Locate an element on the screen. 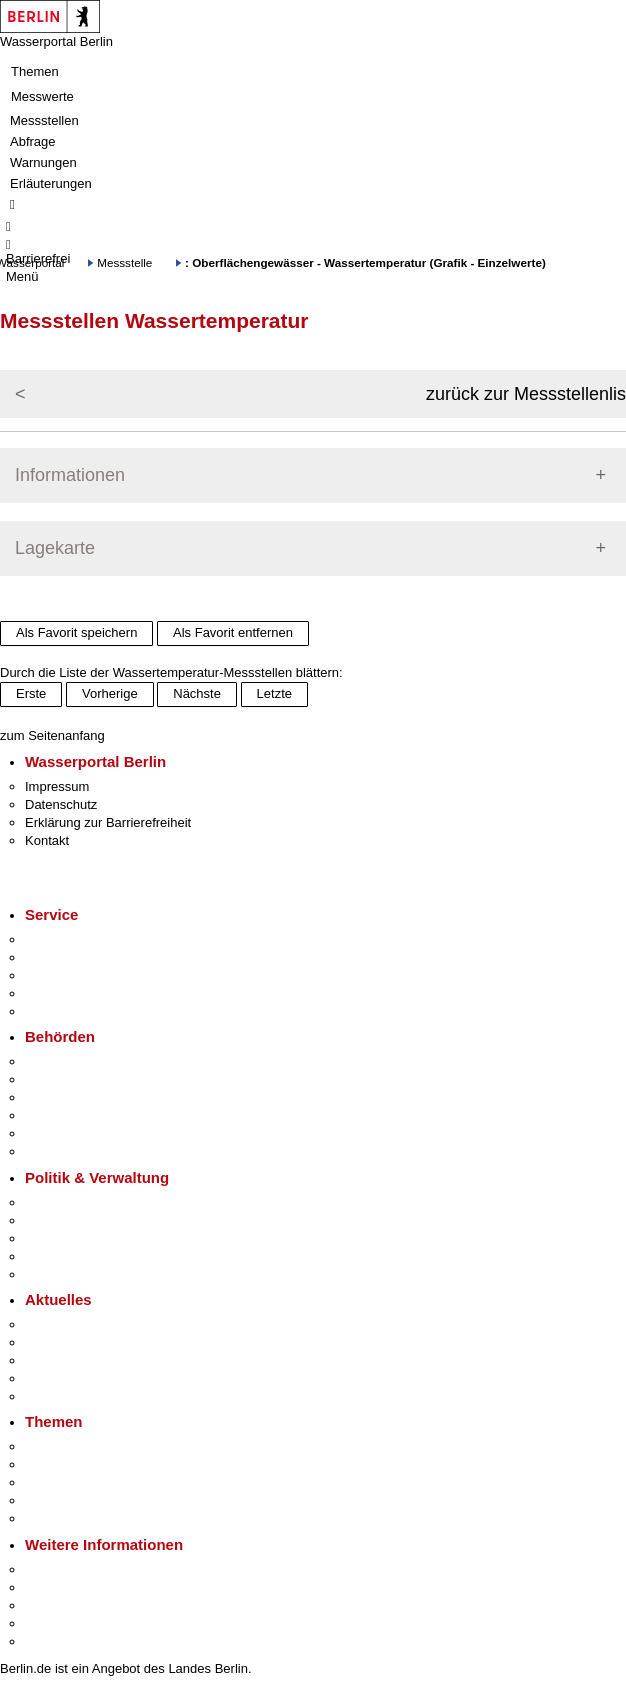 The width and height of the screenshot is (626, 1688). Lagekarte is located at coordinates (55, 548).